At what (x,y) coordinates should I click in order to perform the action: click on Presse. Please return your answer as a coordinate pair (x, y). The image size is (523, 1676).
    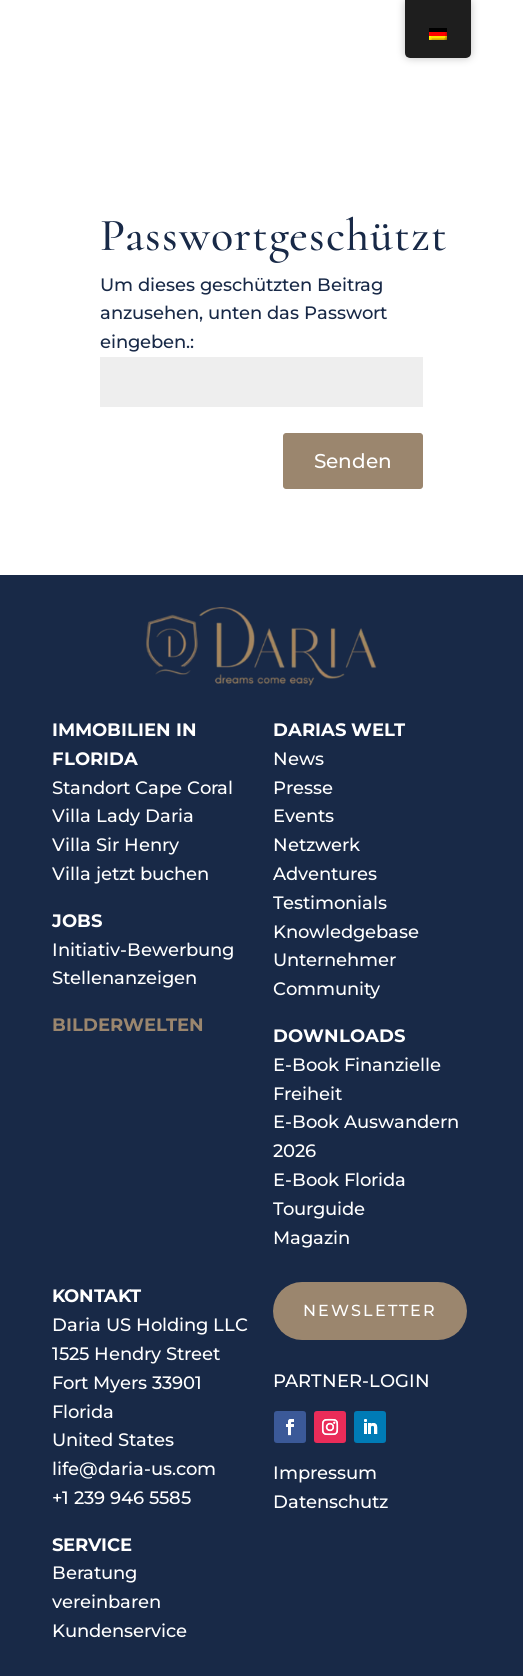
    Looking at the image, I should click on (303, 788).